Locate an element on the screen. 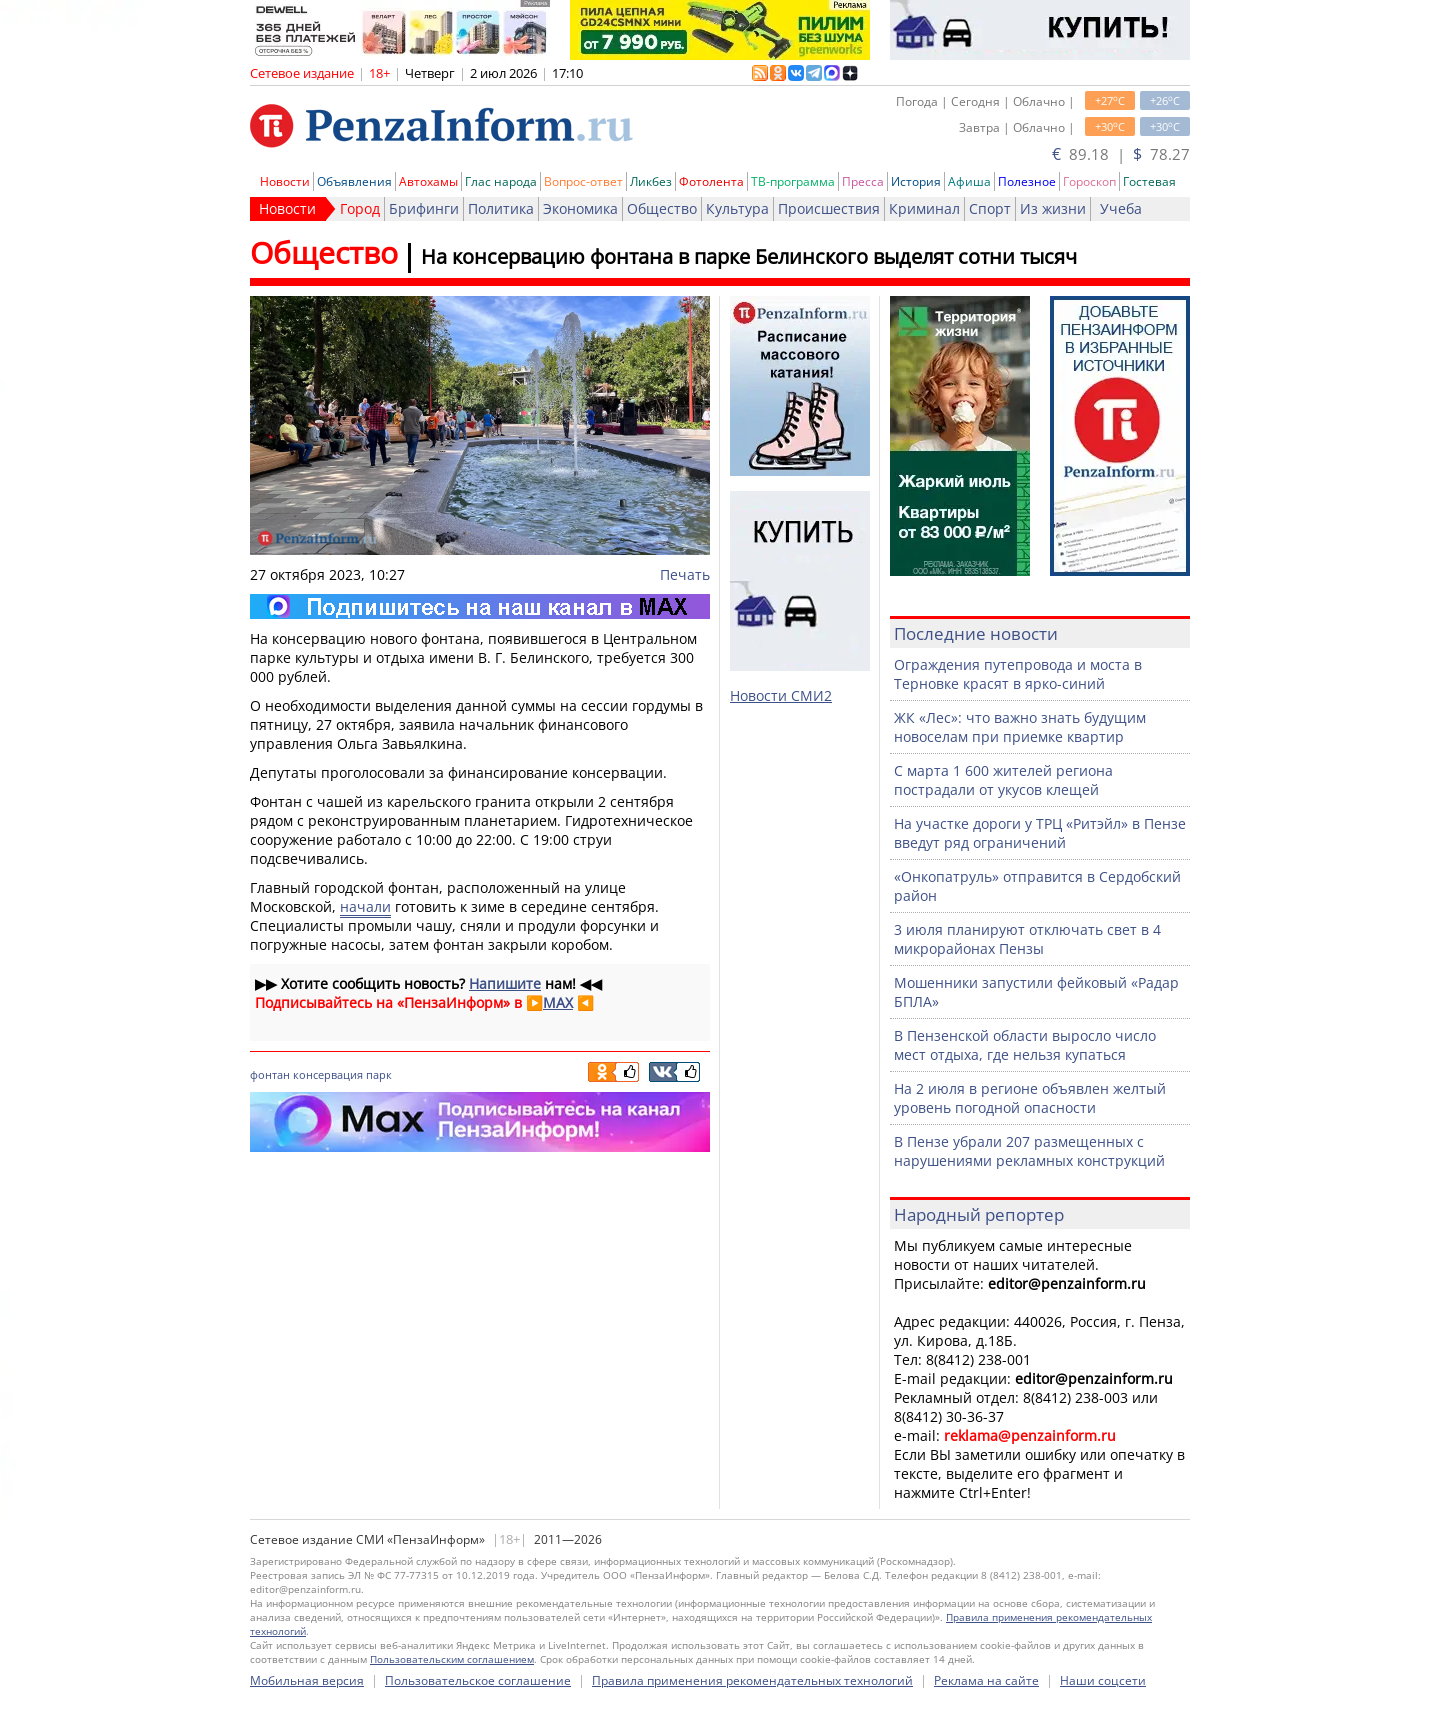  Реклама на сайте is located at coordinates (986, 1680).